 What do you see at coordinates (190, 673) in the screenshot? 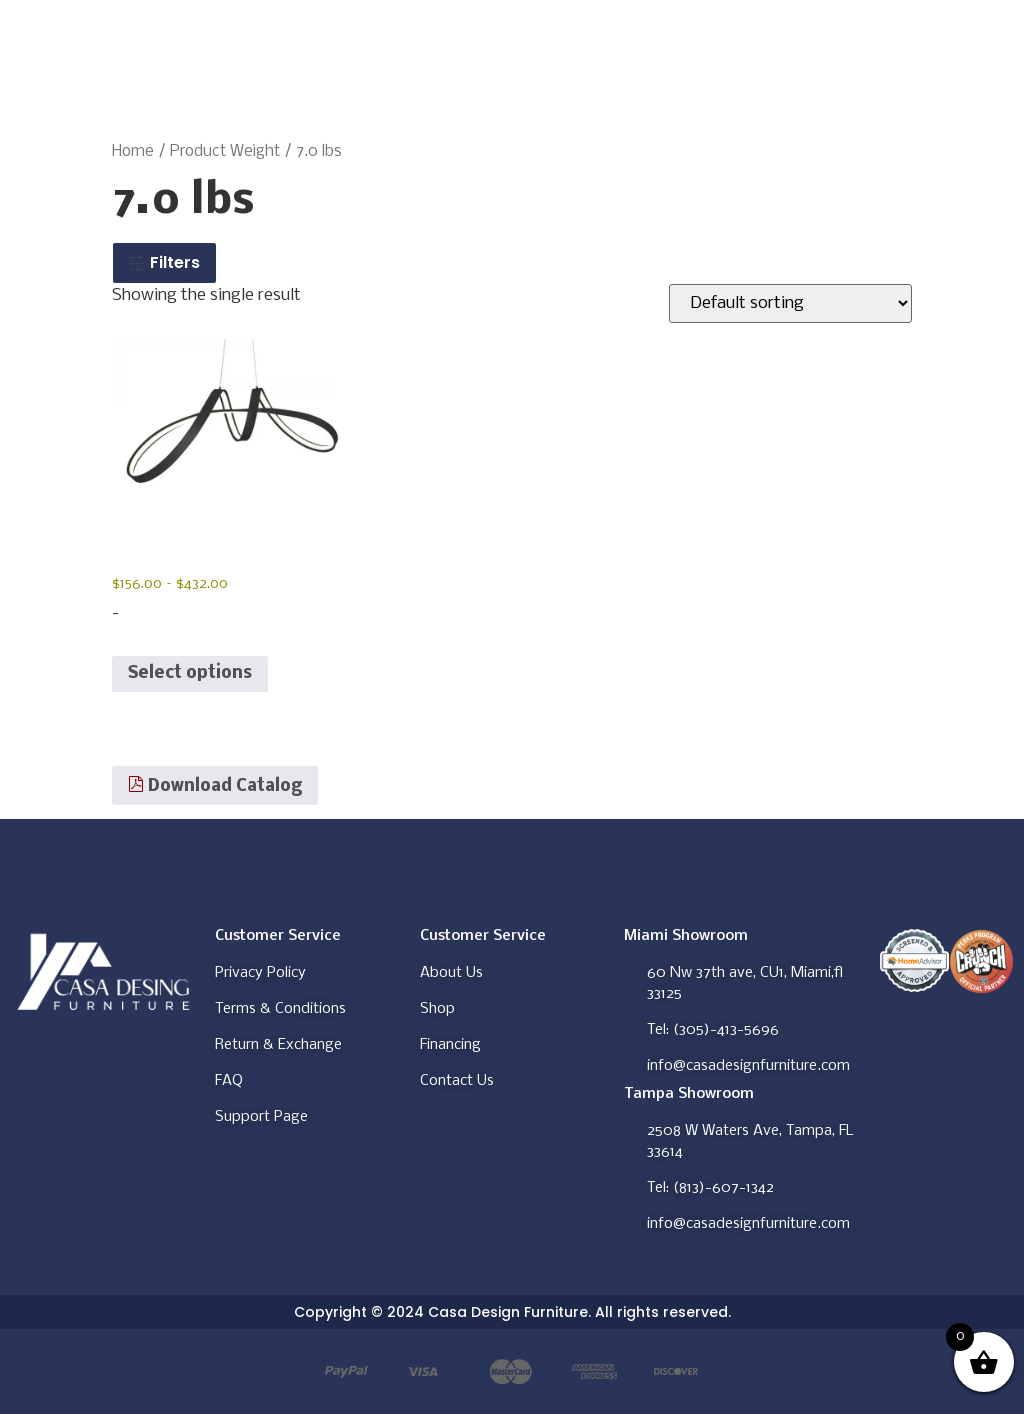
I see `Select options [Select options for “BUCHAREST LED CHANDELIER”]` at bounding box center [190, 673].